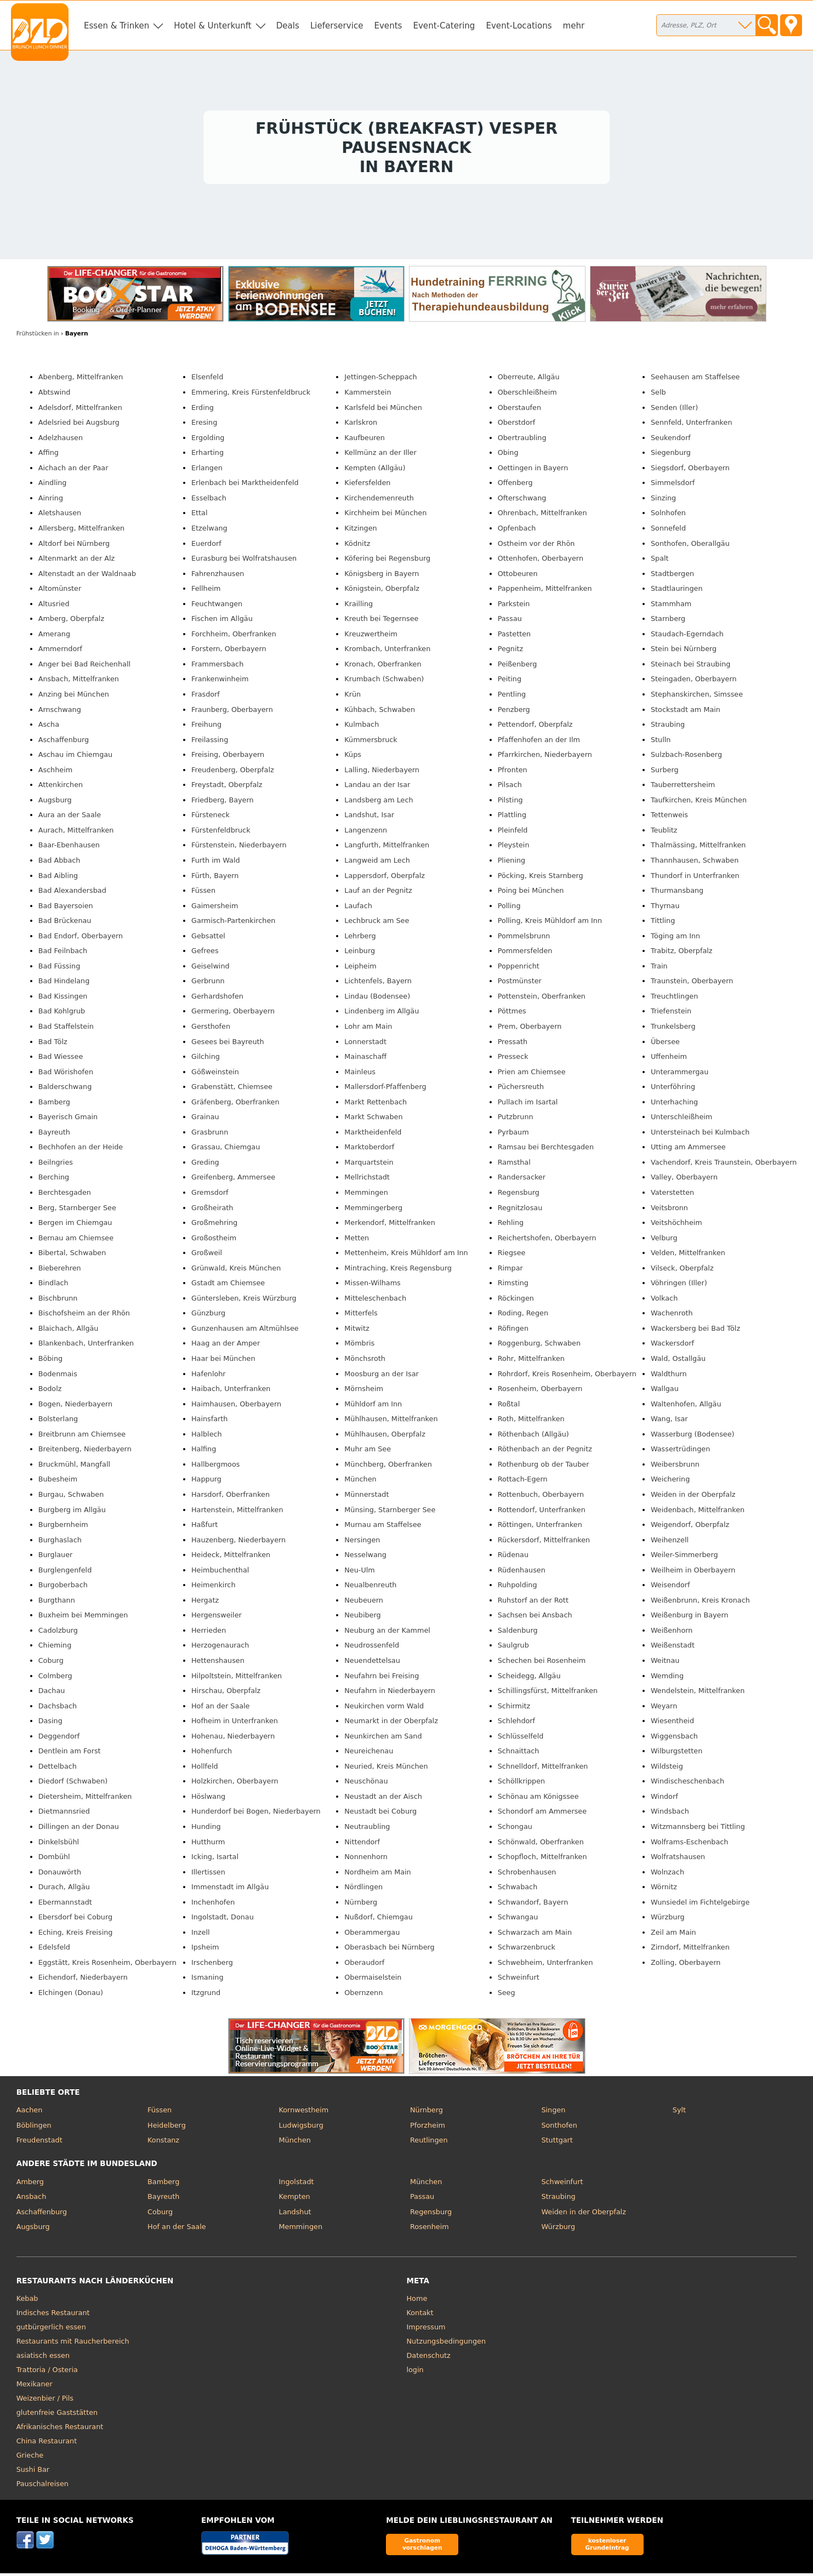 The height and width of the screenshot is (2576, 813). What do you see at coordinates (512, 697) in the screenshot?
I see `Pentling` at bounding box center [512, 697].